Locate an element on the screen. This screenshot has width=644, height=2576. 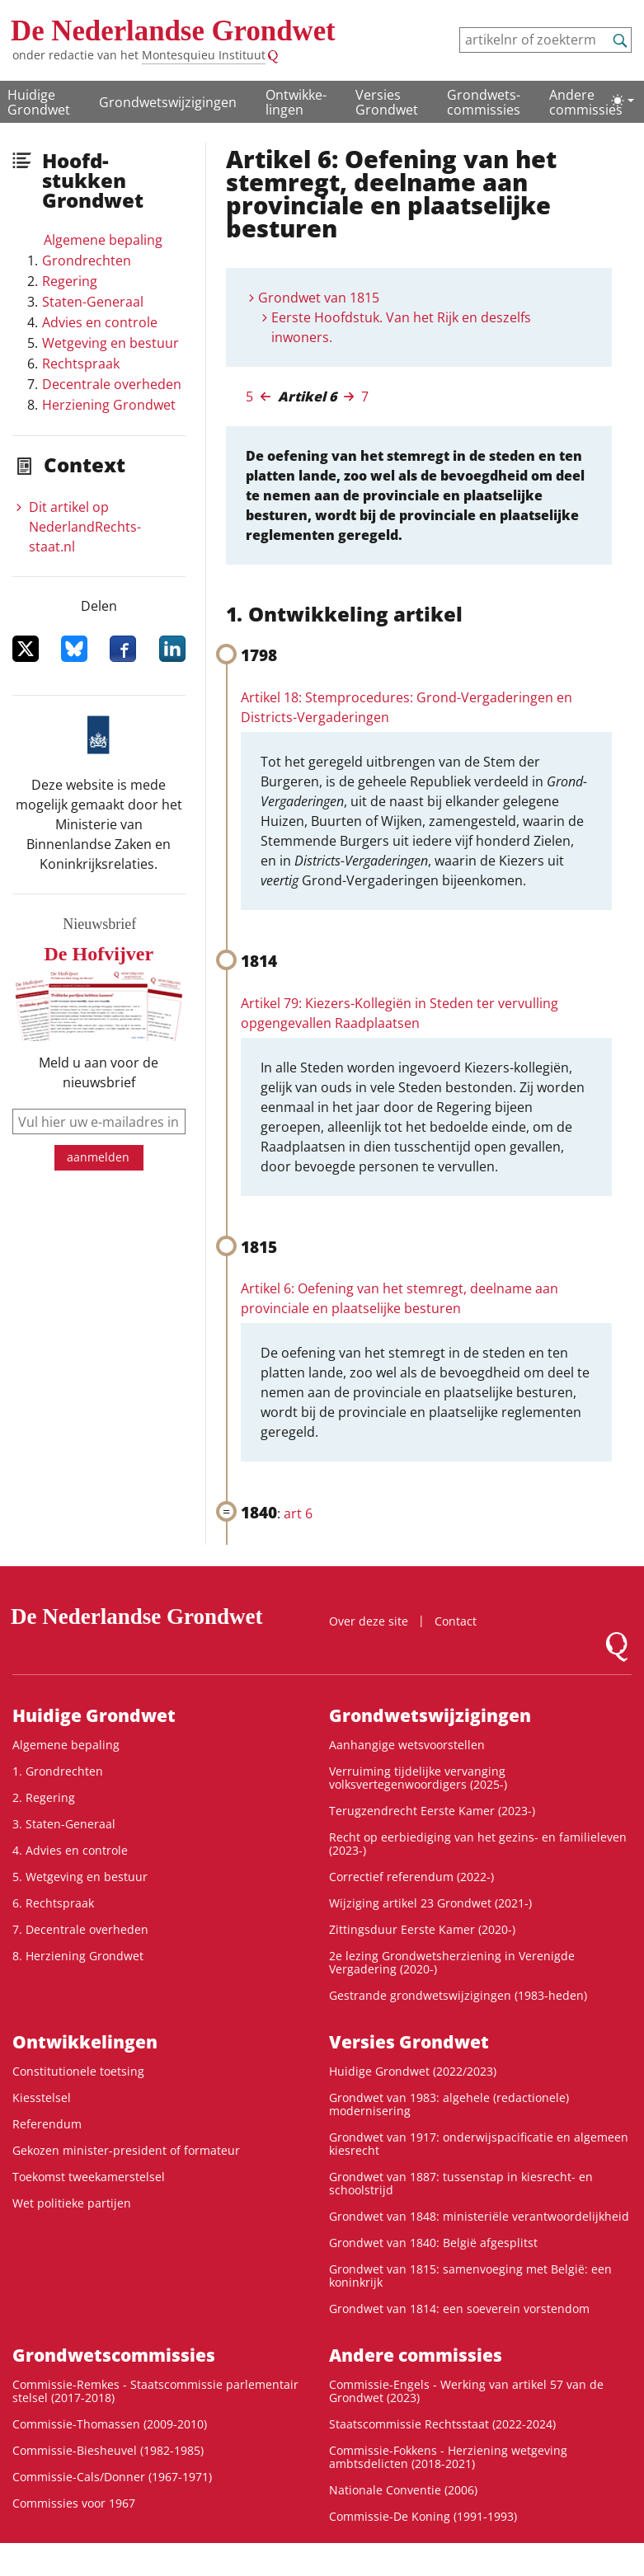
De Nederlandse Grondwet is located at coordinates (173, 31).